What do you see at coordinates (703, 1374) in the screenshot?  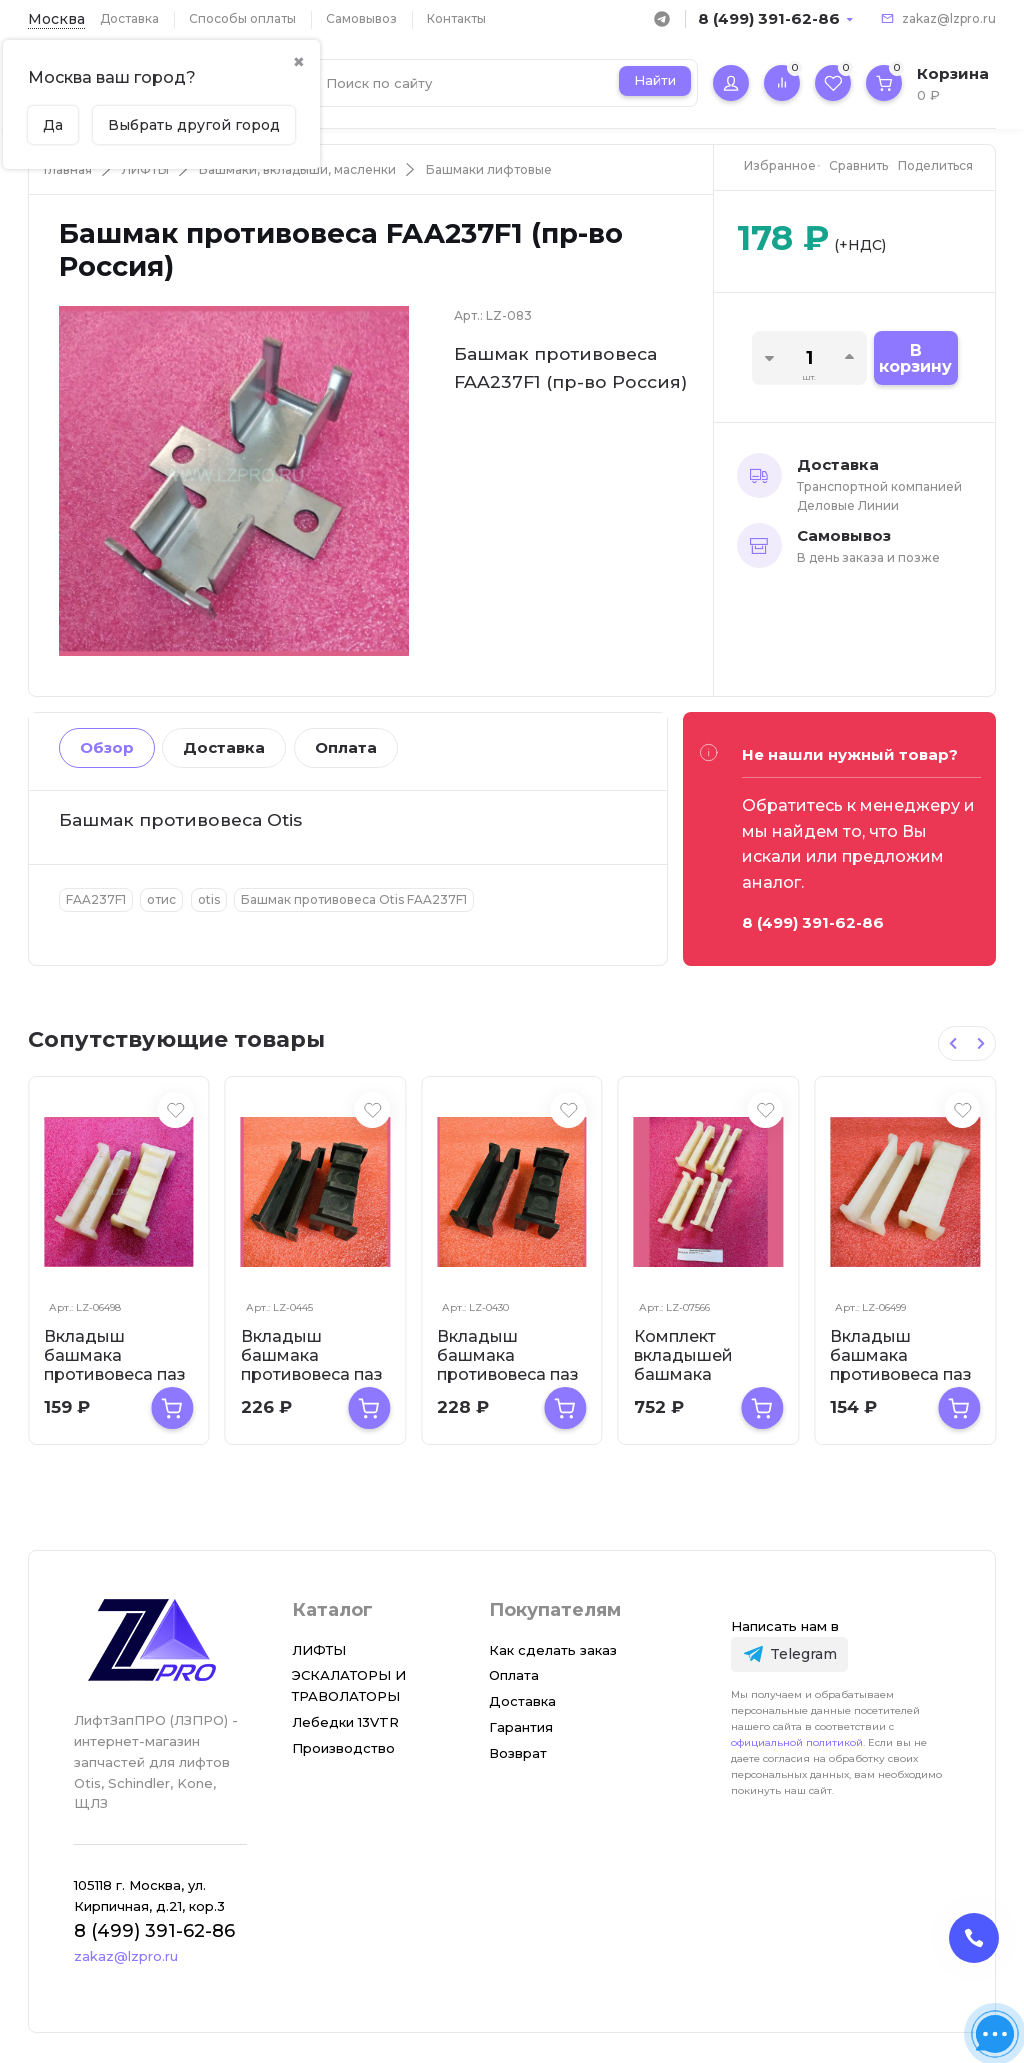 I see `Комплект вкладышей башмака противовеса T-9 мм ZAA2316BR1` at bounding box center [703, 1374].